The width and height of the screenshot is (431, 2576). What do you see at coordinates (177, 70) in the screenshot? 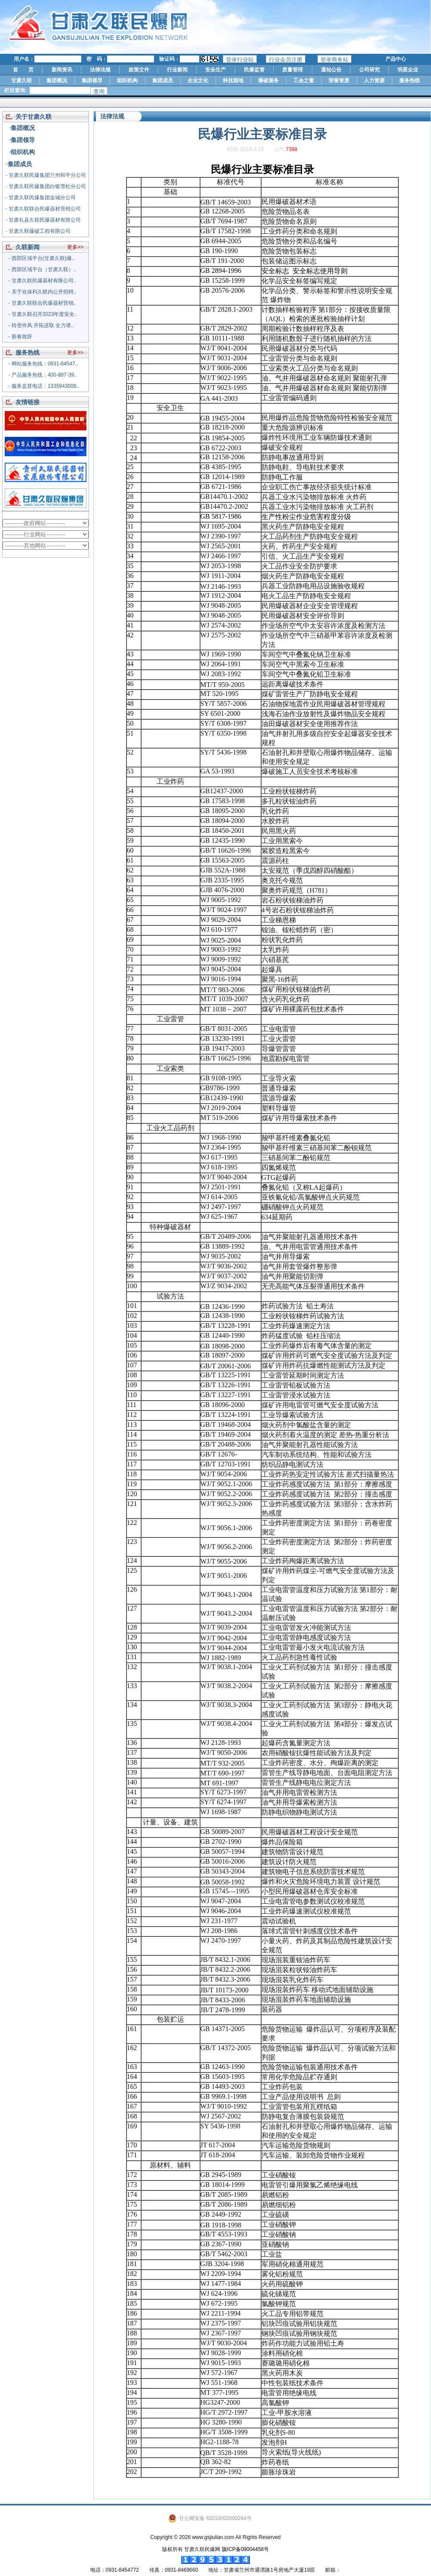
I see `行业新闻` at bounding box center [177, 70].